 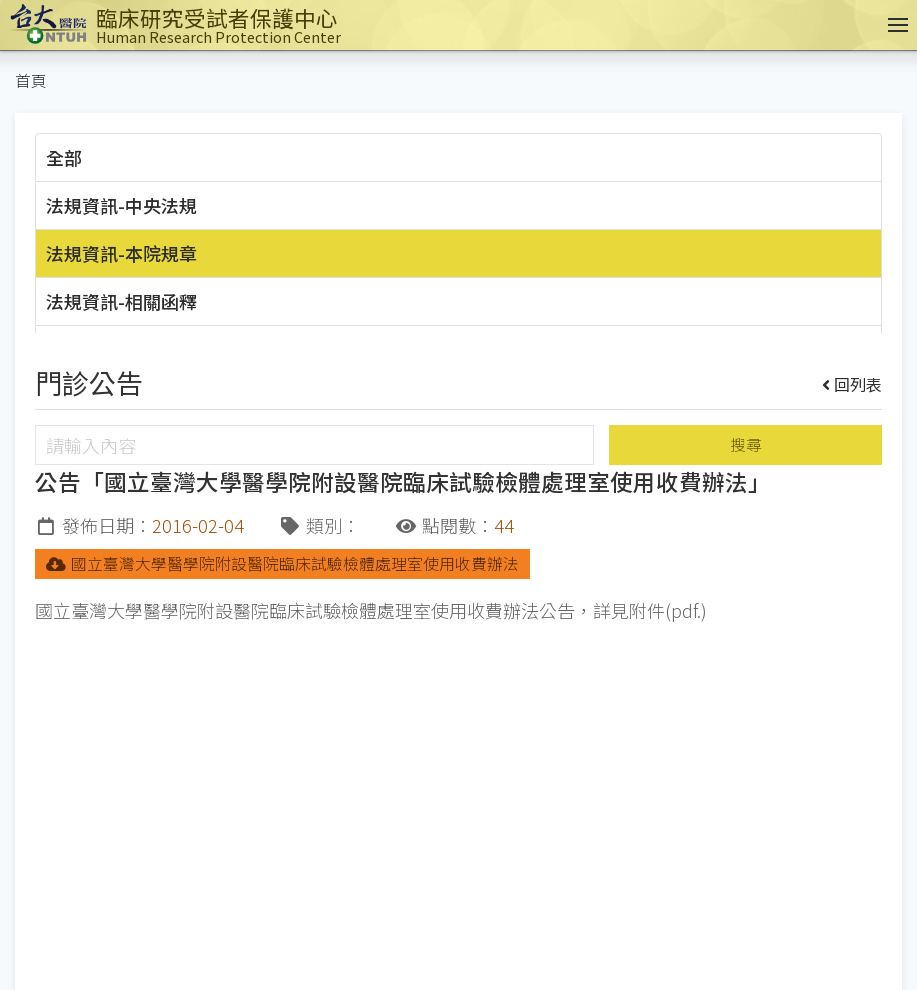 What do you see at coordinates (121, 301) in the screenshot?
I see `法規資訊-相關函釋` at bounding box center [121, 301].